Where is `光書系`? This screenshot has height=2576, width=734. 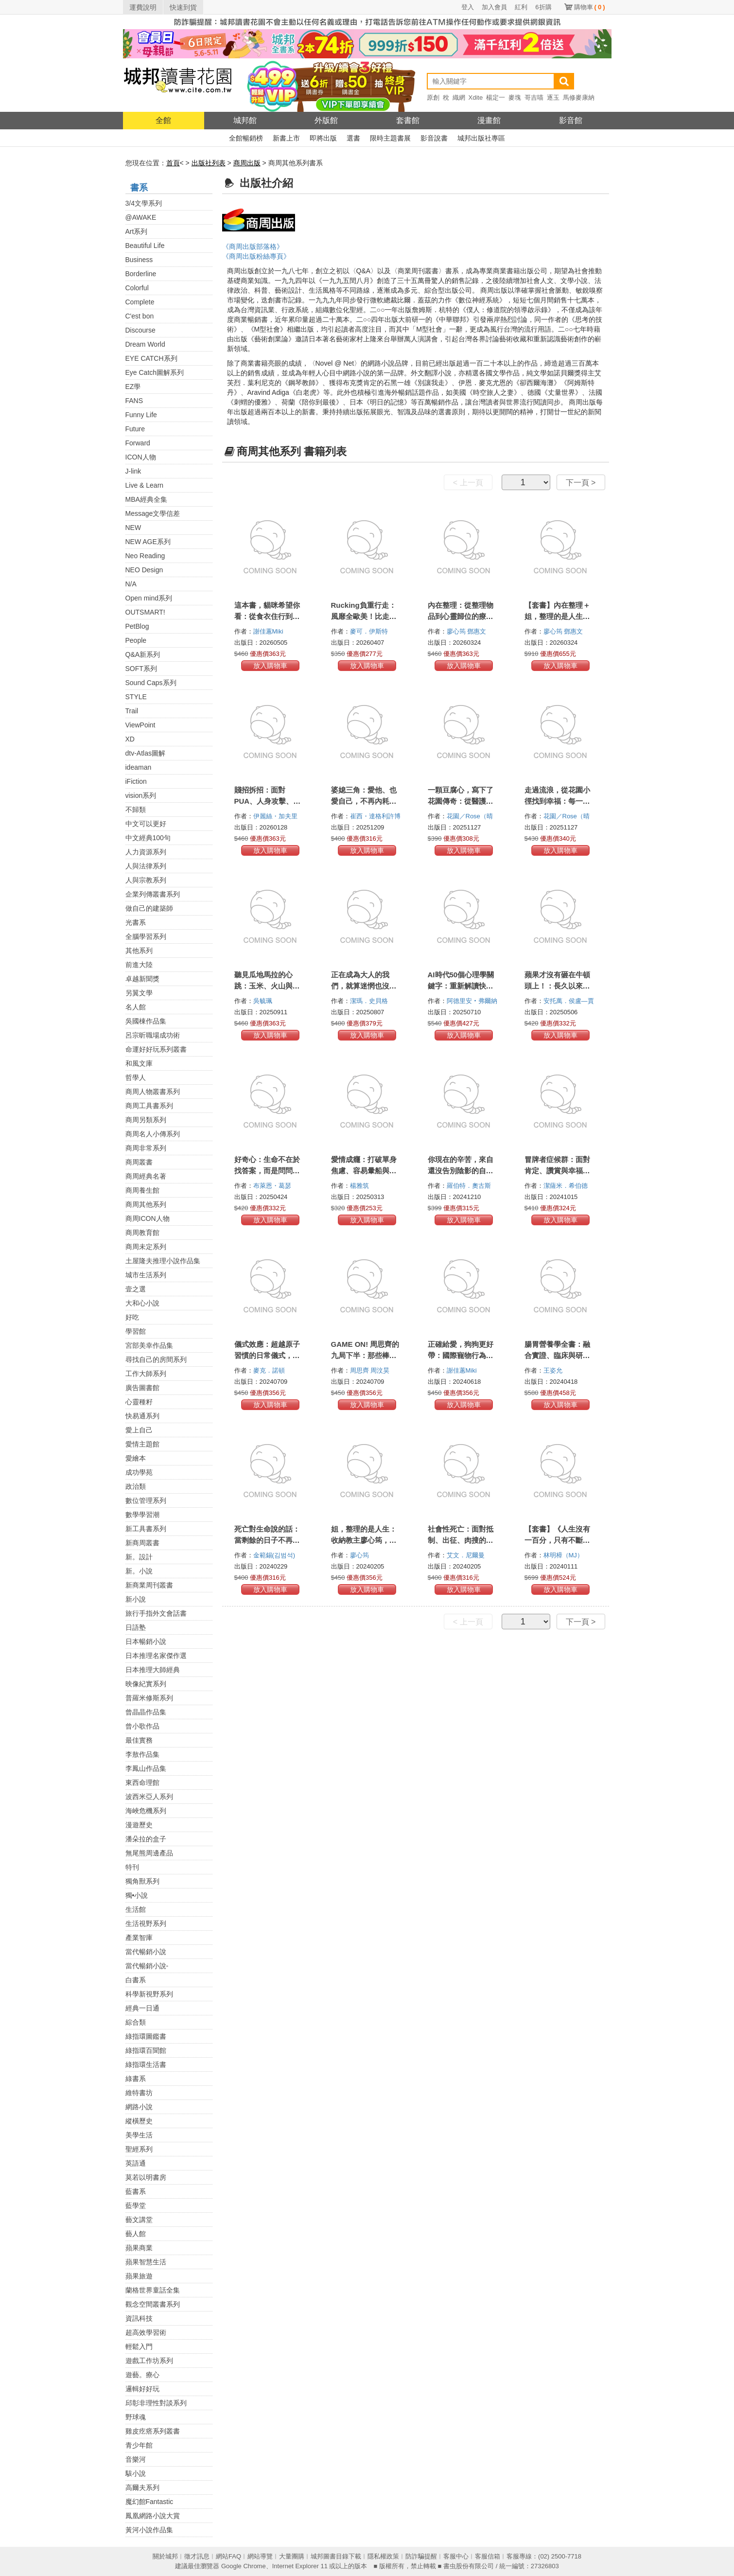
光書系 is located at coordinates (135, 922).